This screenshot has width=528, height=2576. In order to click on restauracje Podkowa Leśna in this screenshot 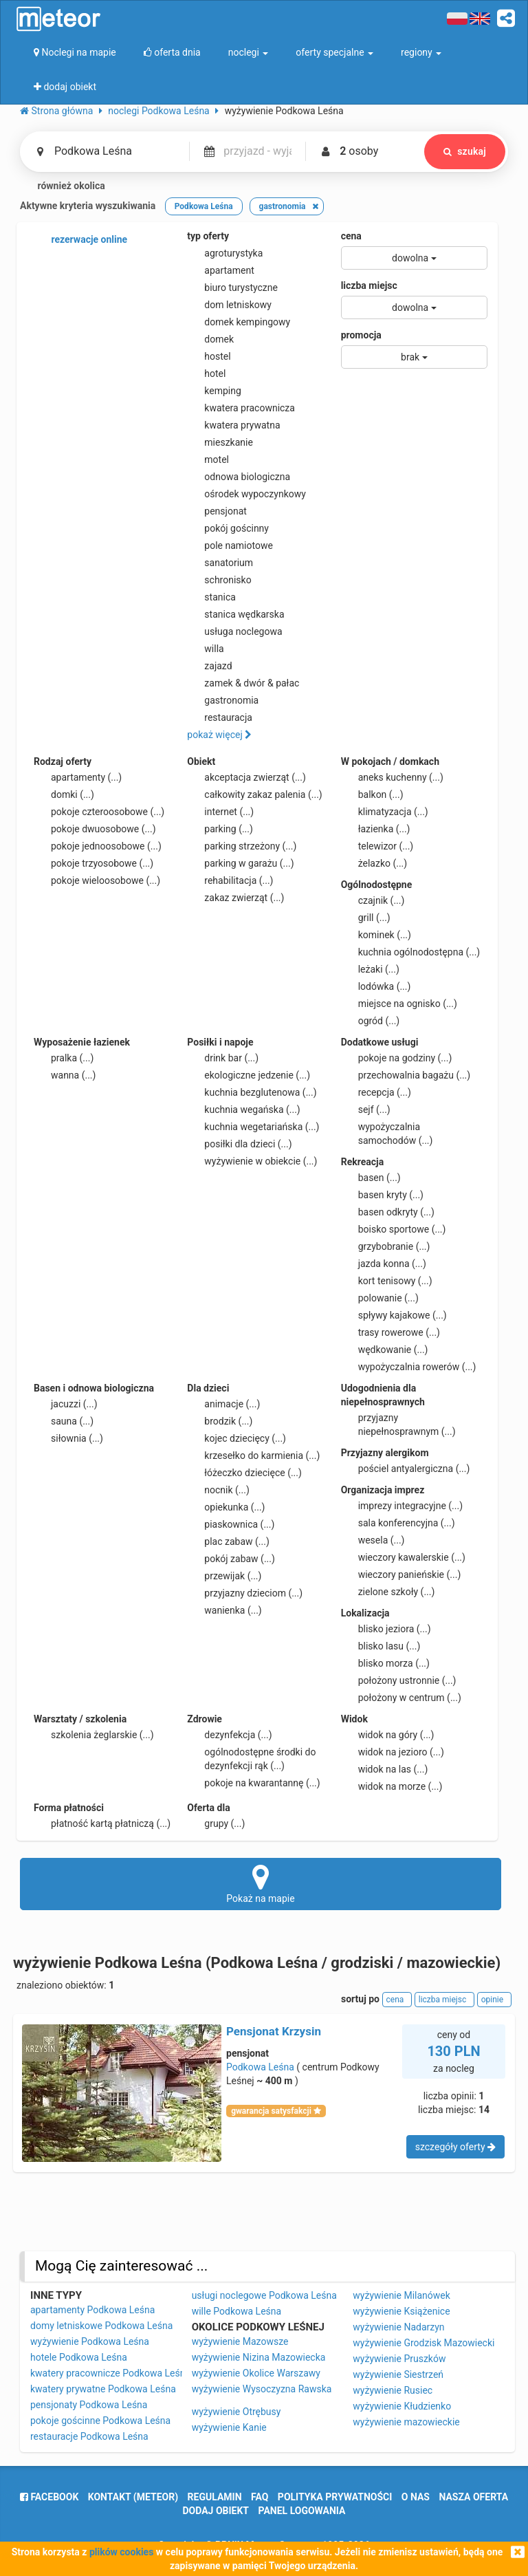, I will do `click(89, 2436)`.